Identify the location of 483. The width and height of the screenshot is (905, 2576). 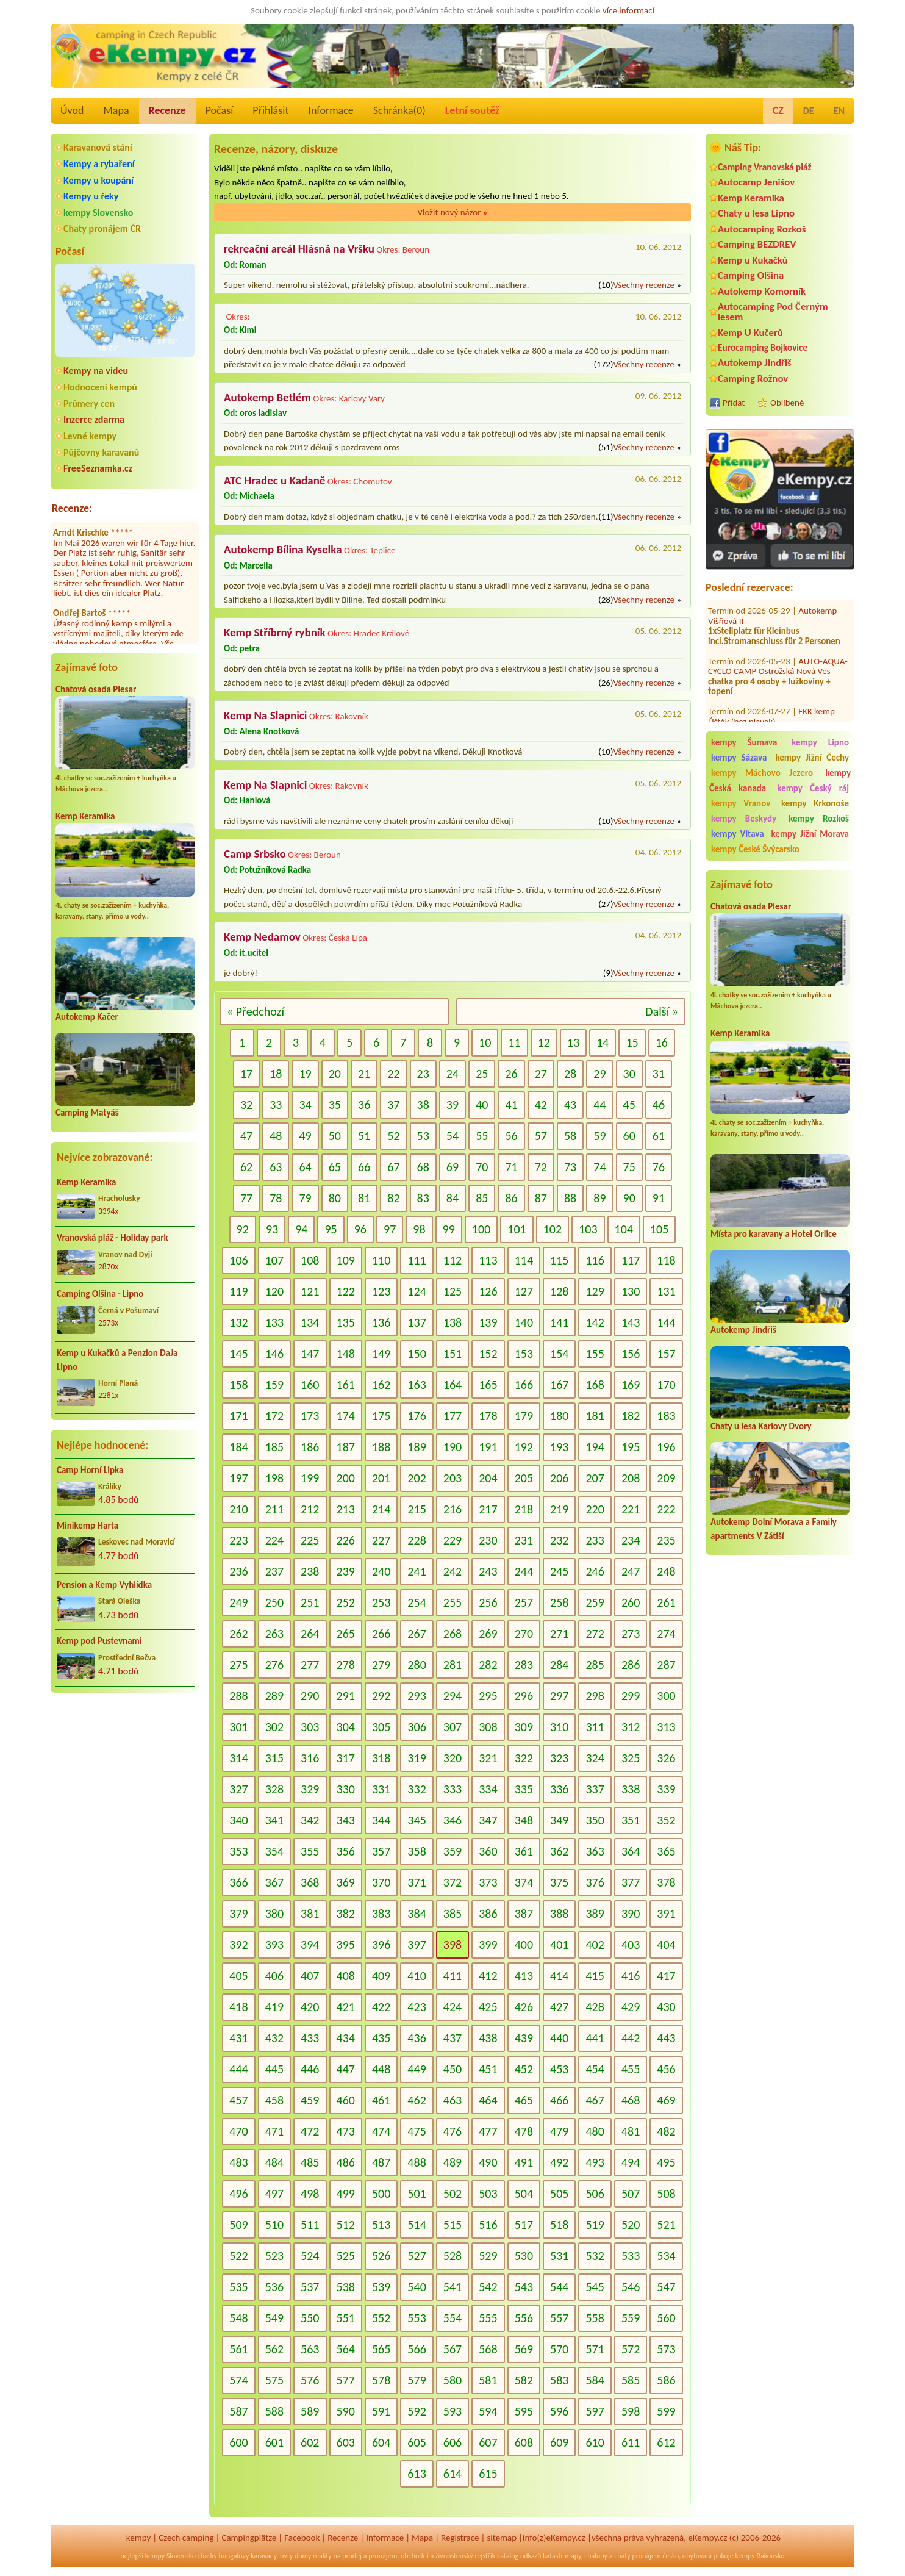
(238, 2162).